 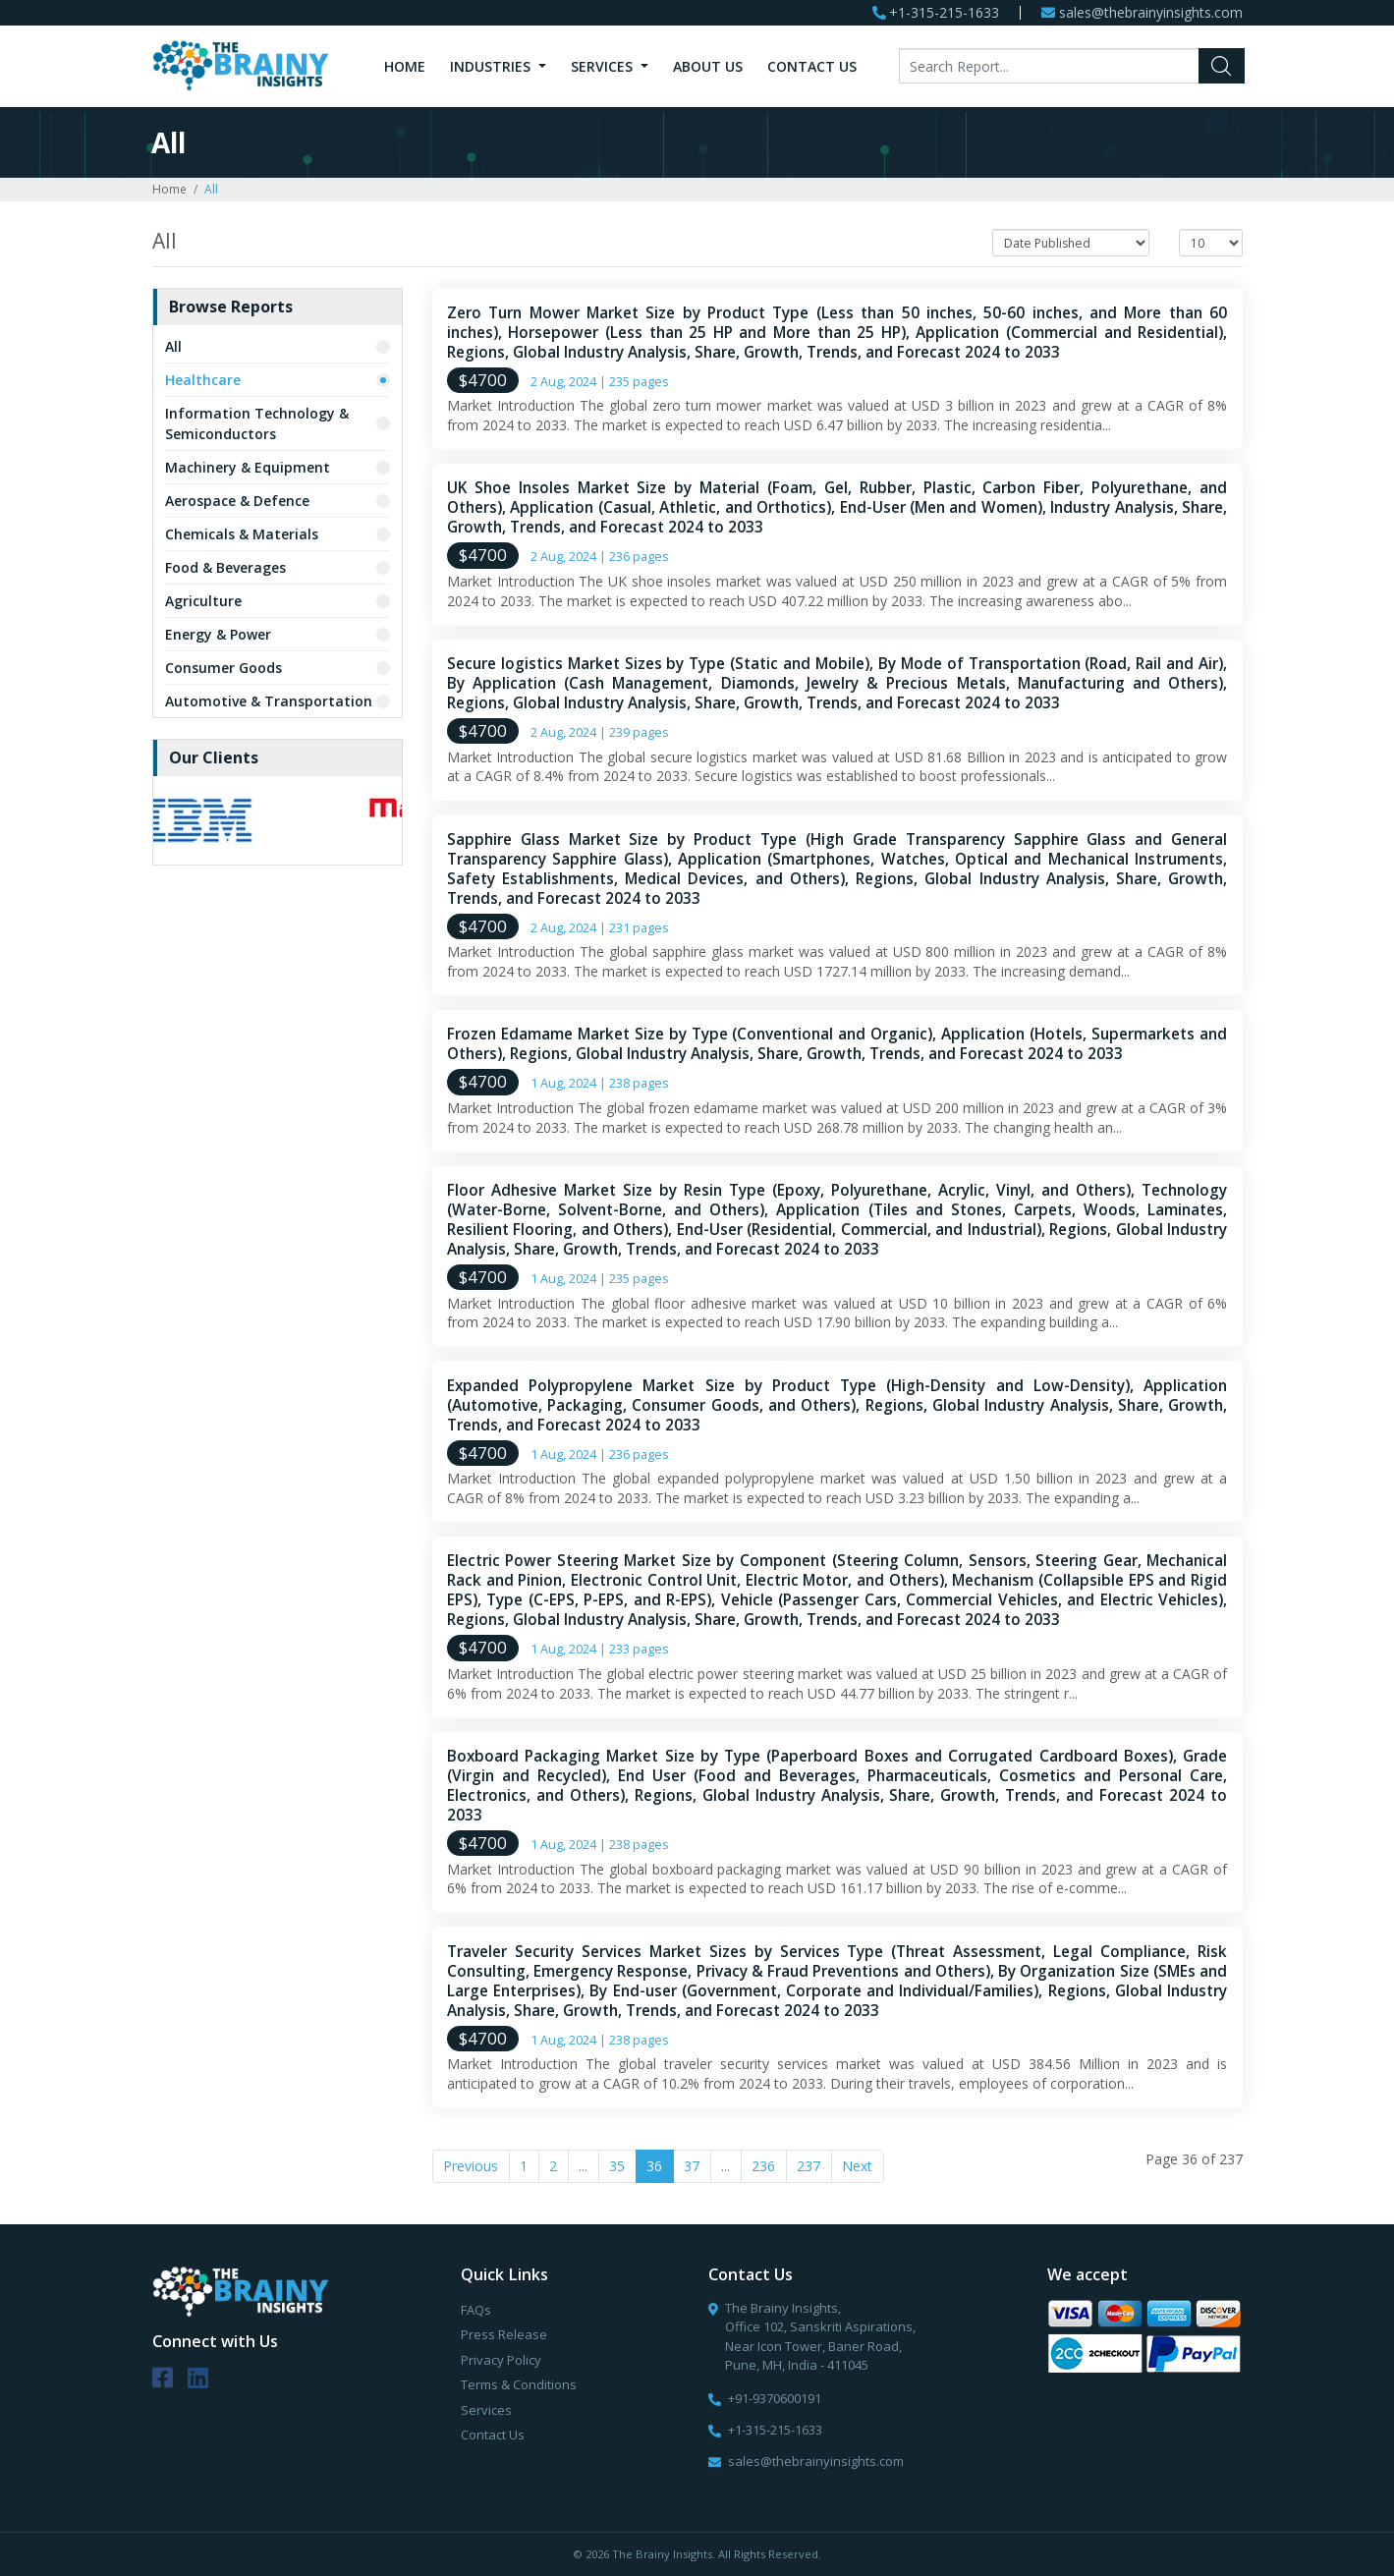 What do you see at coordinates (225, 567) in the screenshot?
I see `Food & Beverages` at bounding box center [225, 567].